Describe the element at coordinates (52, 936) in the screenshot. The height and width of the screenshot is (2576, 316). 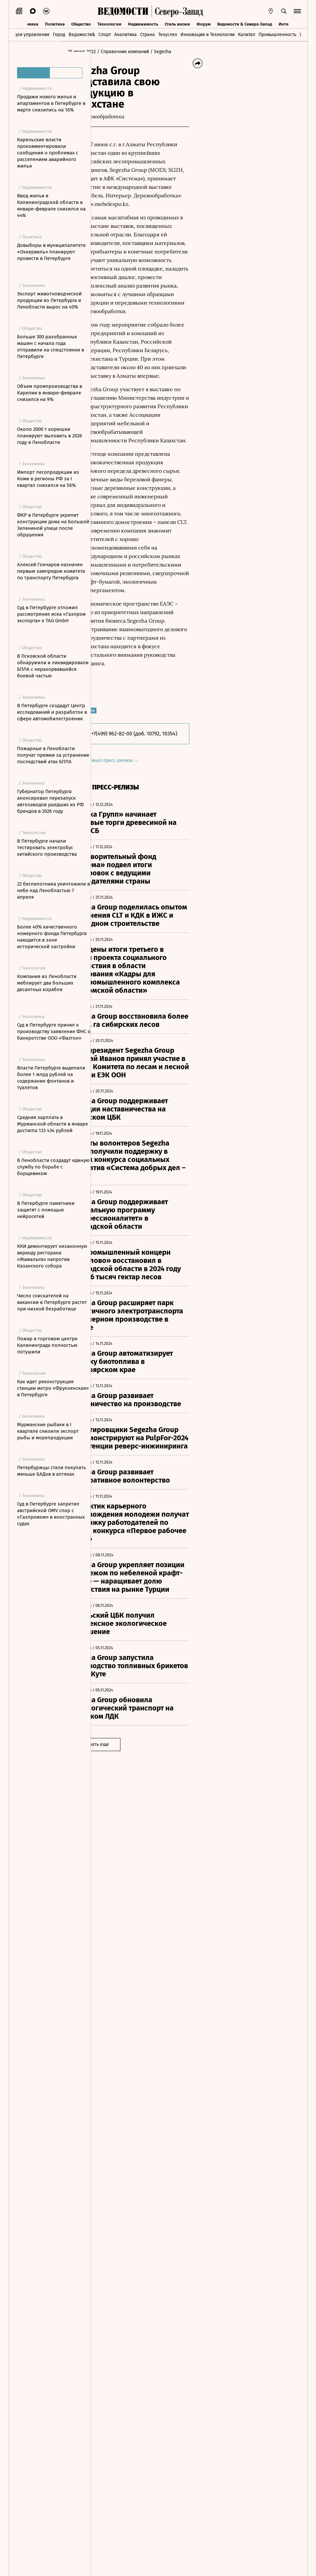
I see `Более 40% качественного номерного фонда Петербурга находится в зоне исторической застройки` at that location.